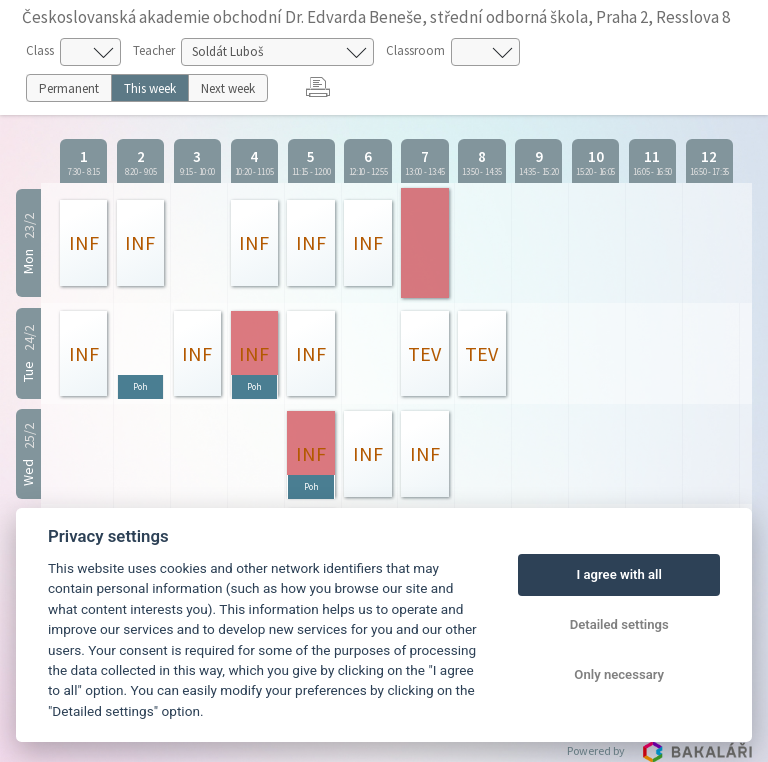  I want to click on Permanent, so click(69, 88).